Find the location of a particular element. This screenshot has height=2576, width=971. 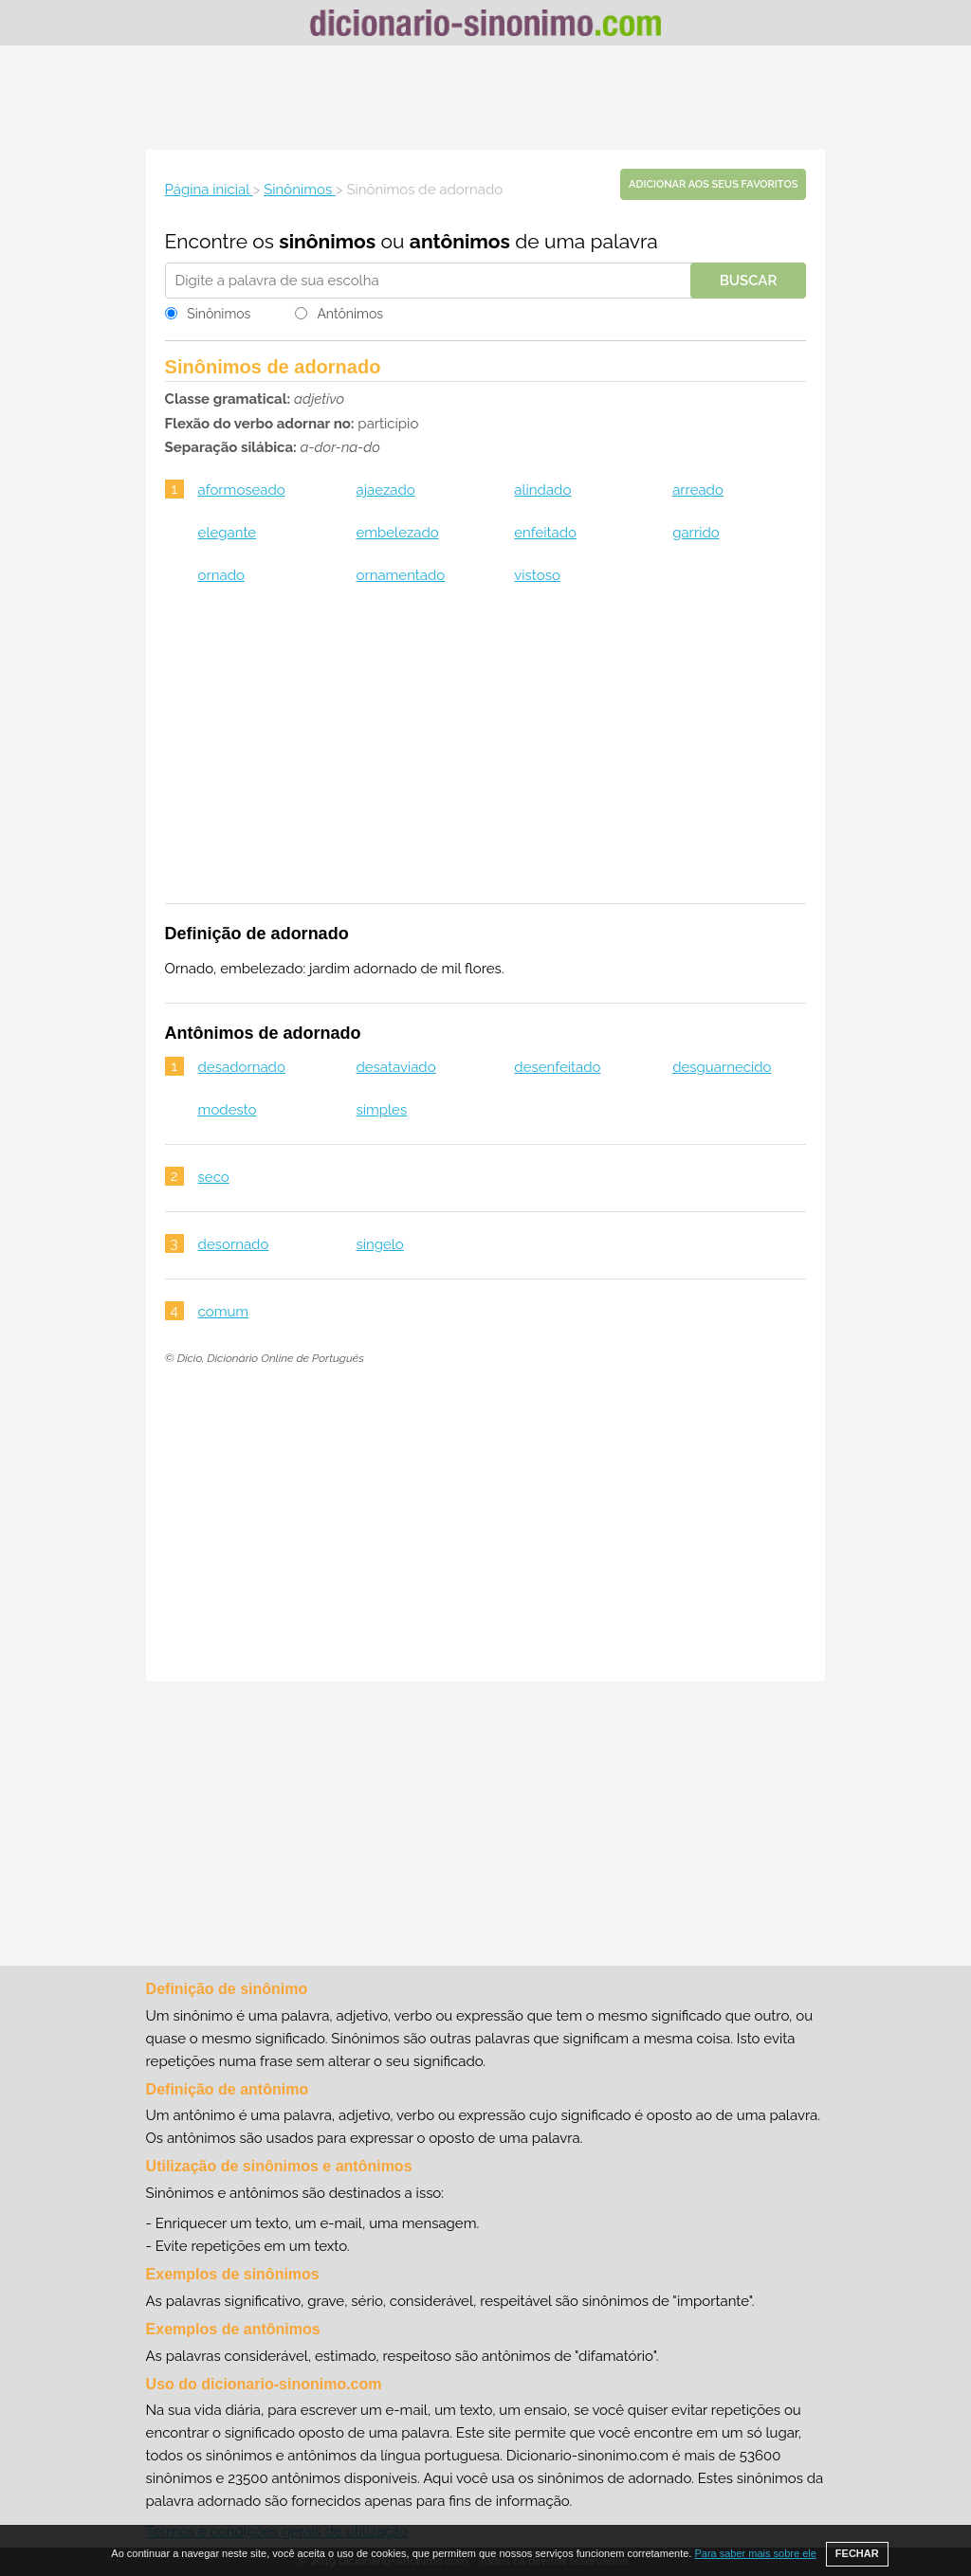

alindado is located at coordinates (542, 490).